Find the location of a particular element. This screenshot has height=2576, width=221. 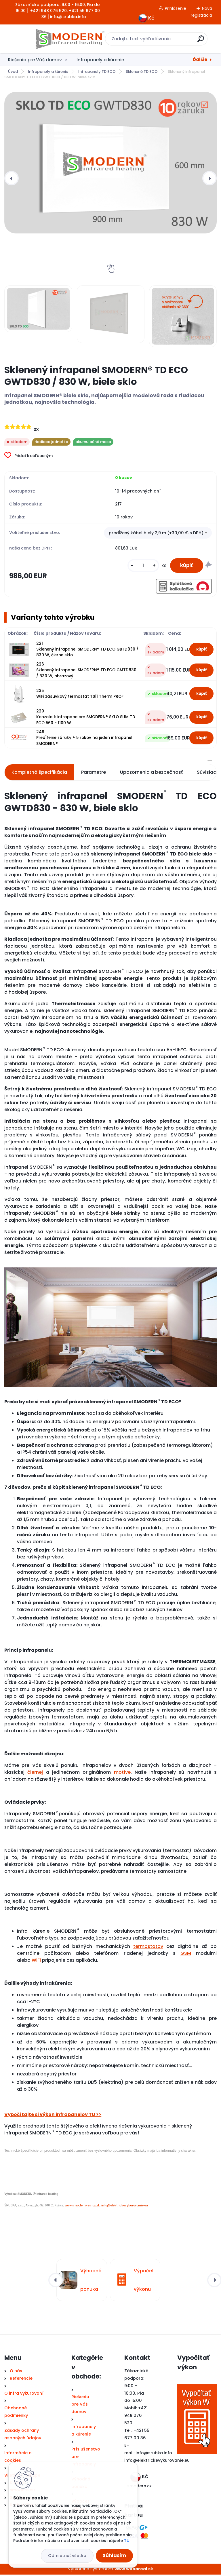

GSM is located at coordinates (185, 1955).